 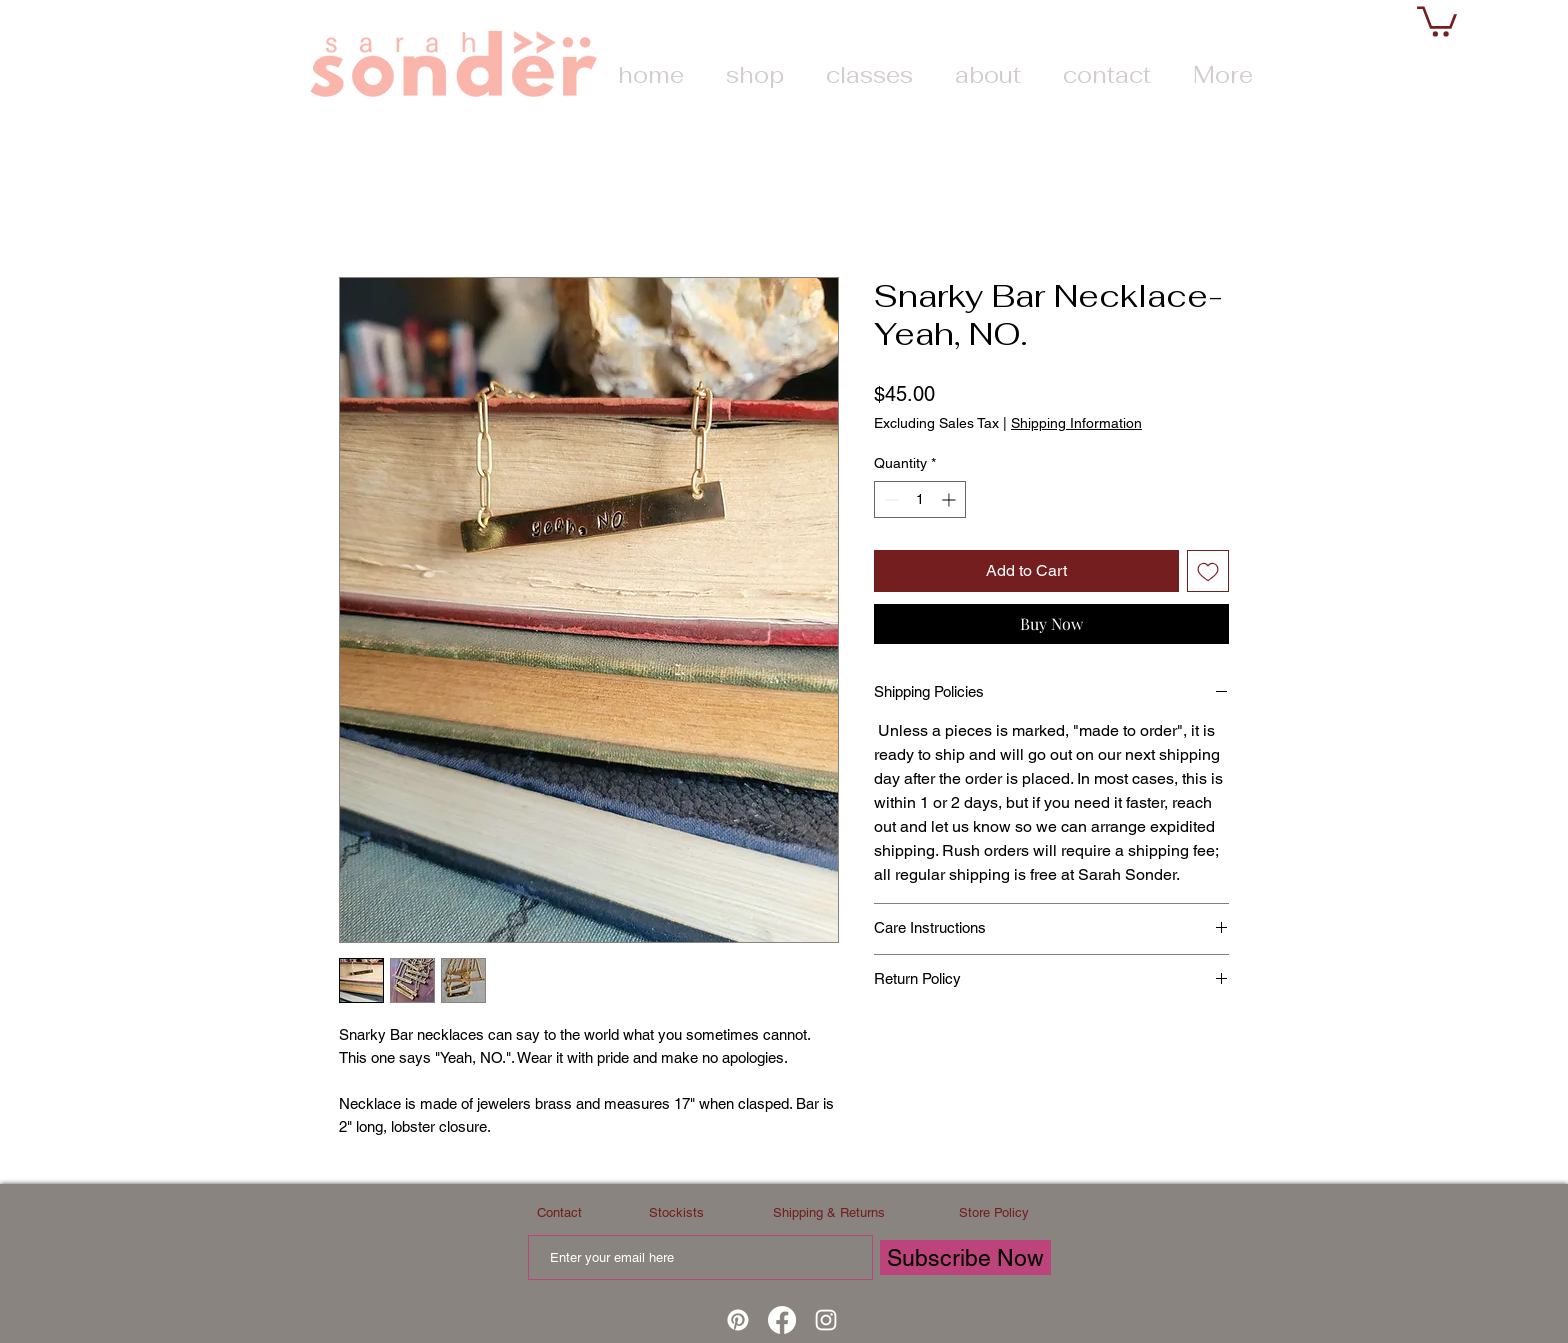 What do you see at coordinates (1076, 423) in the screenshot?
I see `Shipping Information` at bounding box center [1076, 423].